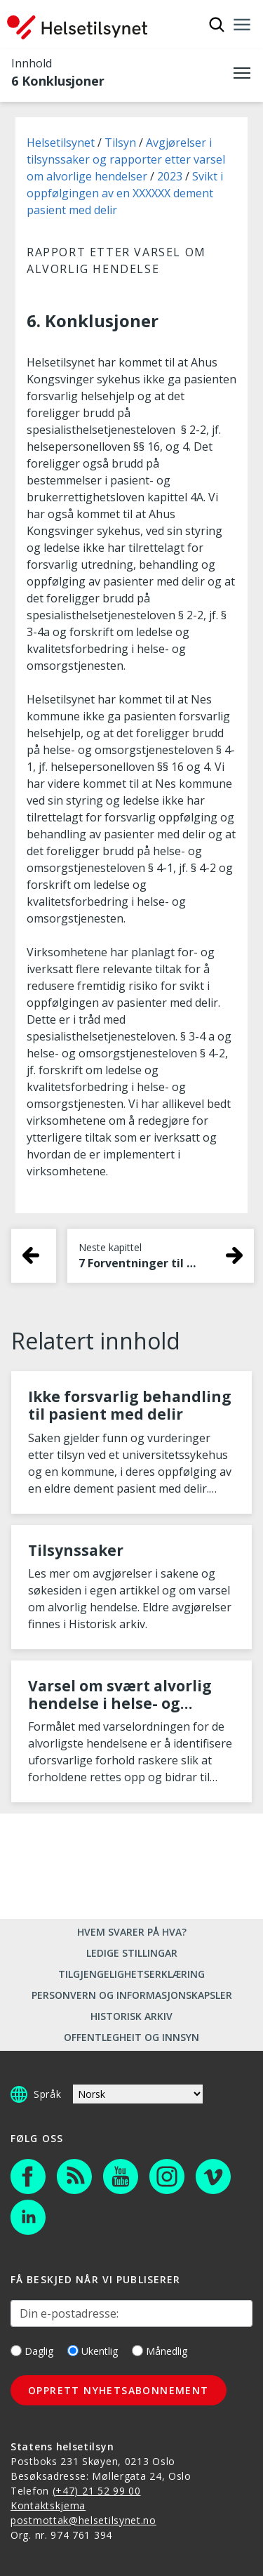 The width and height of the screenshot is (263, 2576). What do you see at coordinates (92, 2351) in the screenshot?
I see `Ukentlig` at bounding box center [92, 2351].